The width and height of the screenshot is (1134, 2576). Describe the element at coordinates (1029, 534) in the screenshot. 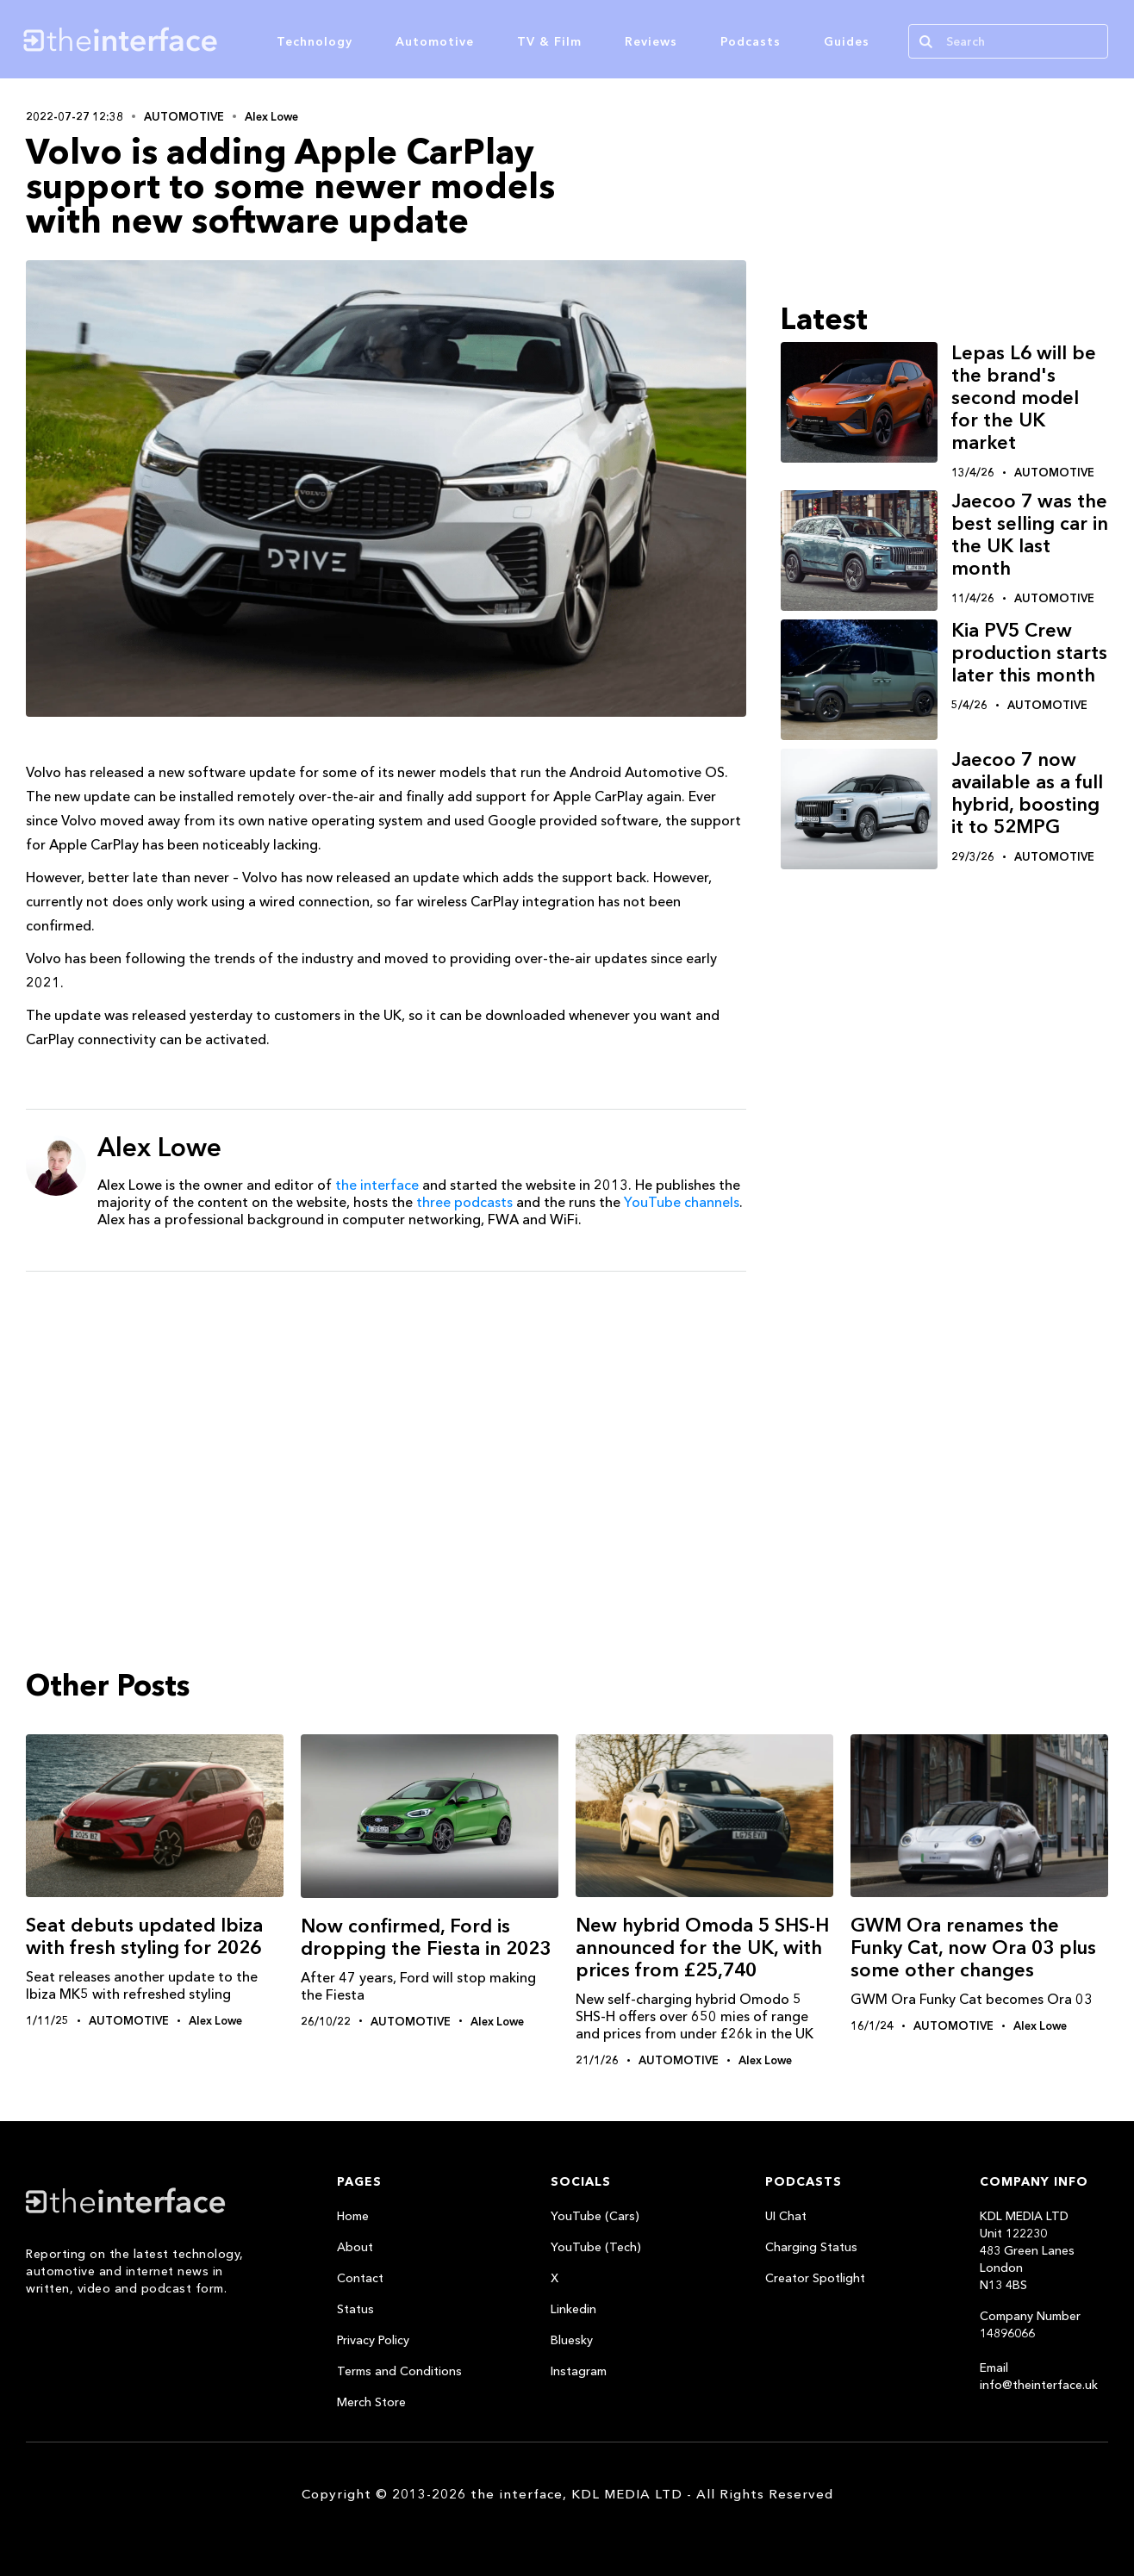

I see `Jaecoo 7 was the best selling car in the UK last month` at that location.